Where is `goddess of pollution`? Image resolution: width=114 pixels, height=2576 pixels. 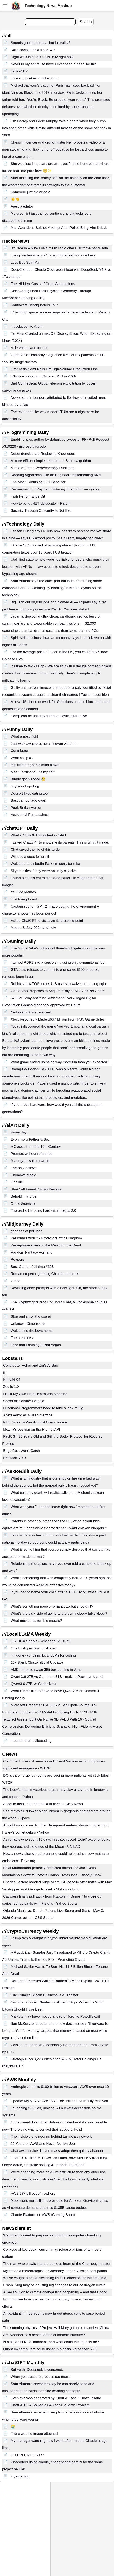 goddess of pollution is located at coordinates (26, 1231).